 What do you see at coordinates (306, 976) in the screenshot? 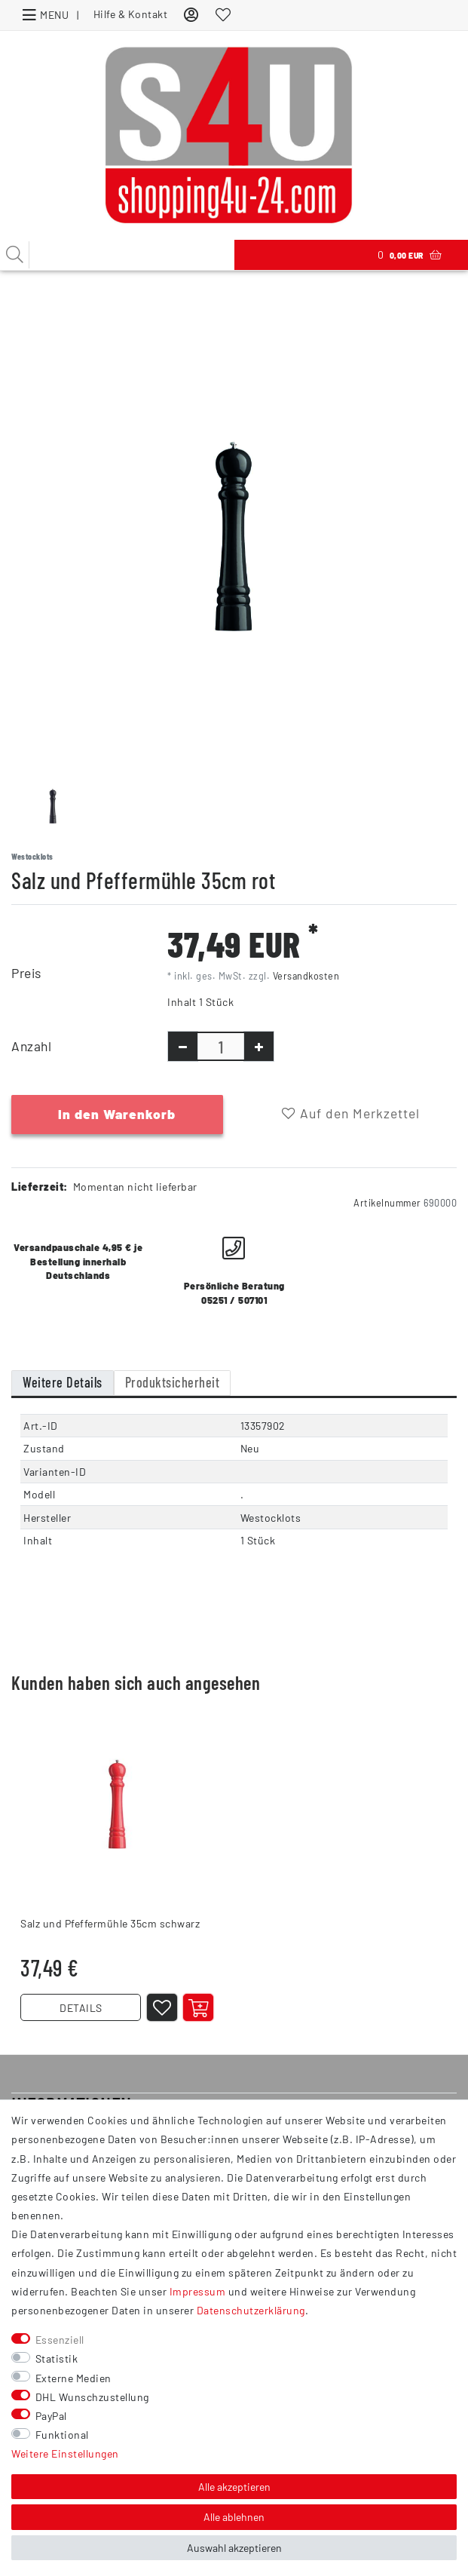
I see `Versandkosten` at bounding box center [306, 976].